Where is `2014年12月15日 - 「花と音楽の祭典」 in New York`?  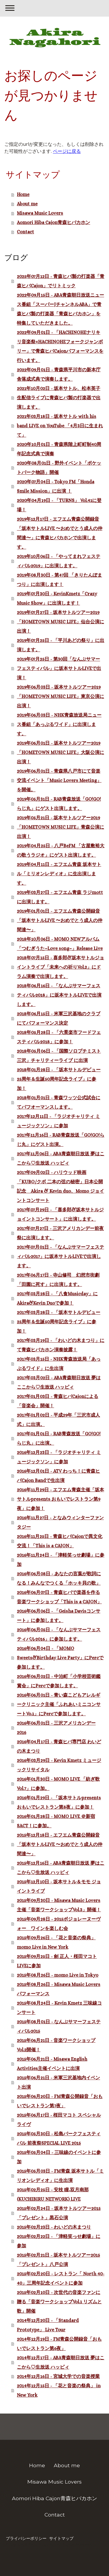 2014年12月15日 - 「花と音楽の祭典」 in New York is located at coordinates (59, 2390).